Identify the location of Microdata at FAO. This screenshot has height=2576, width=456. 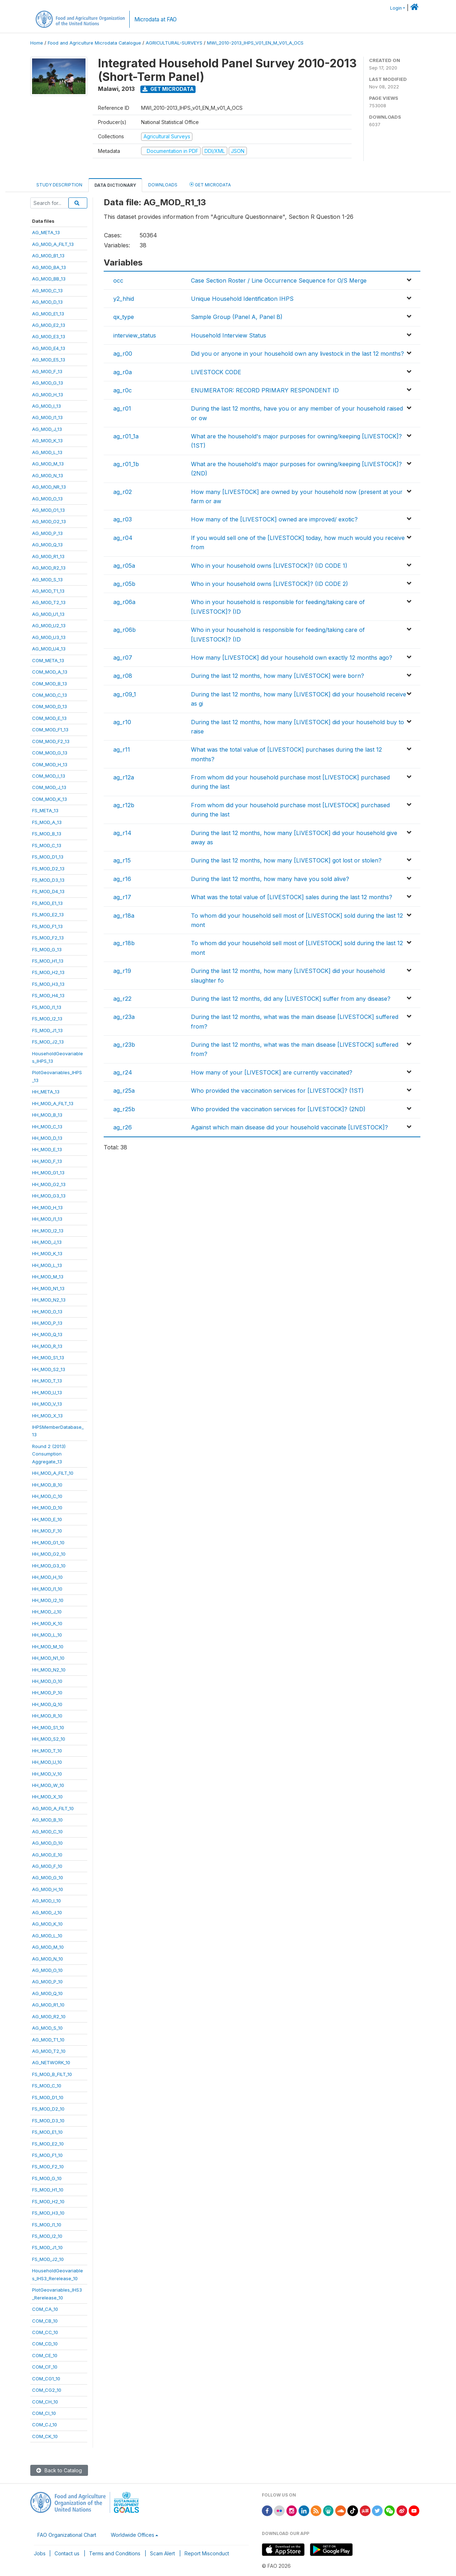
(155, 19).